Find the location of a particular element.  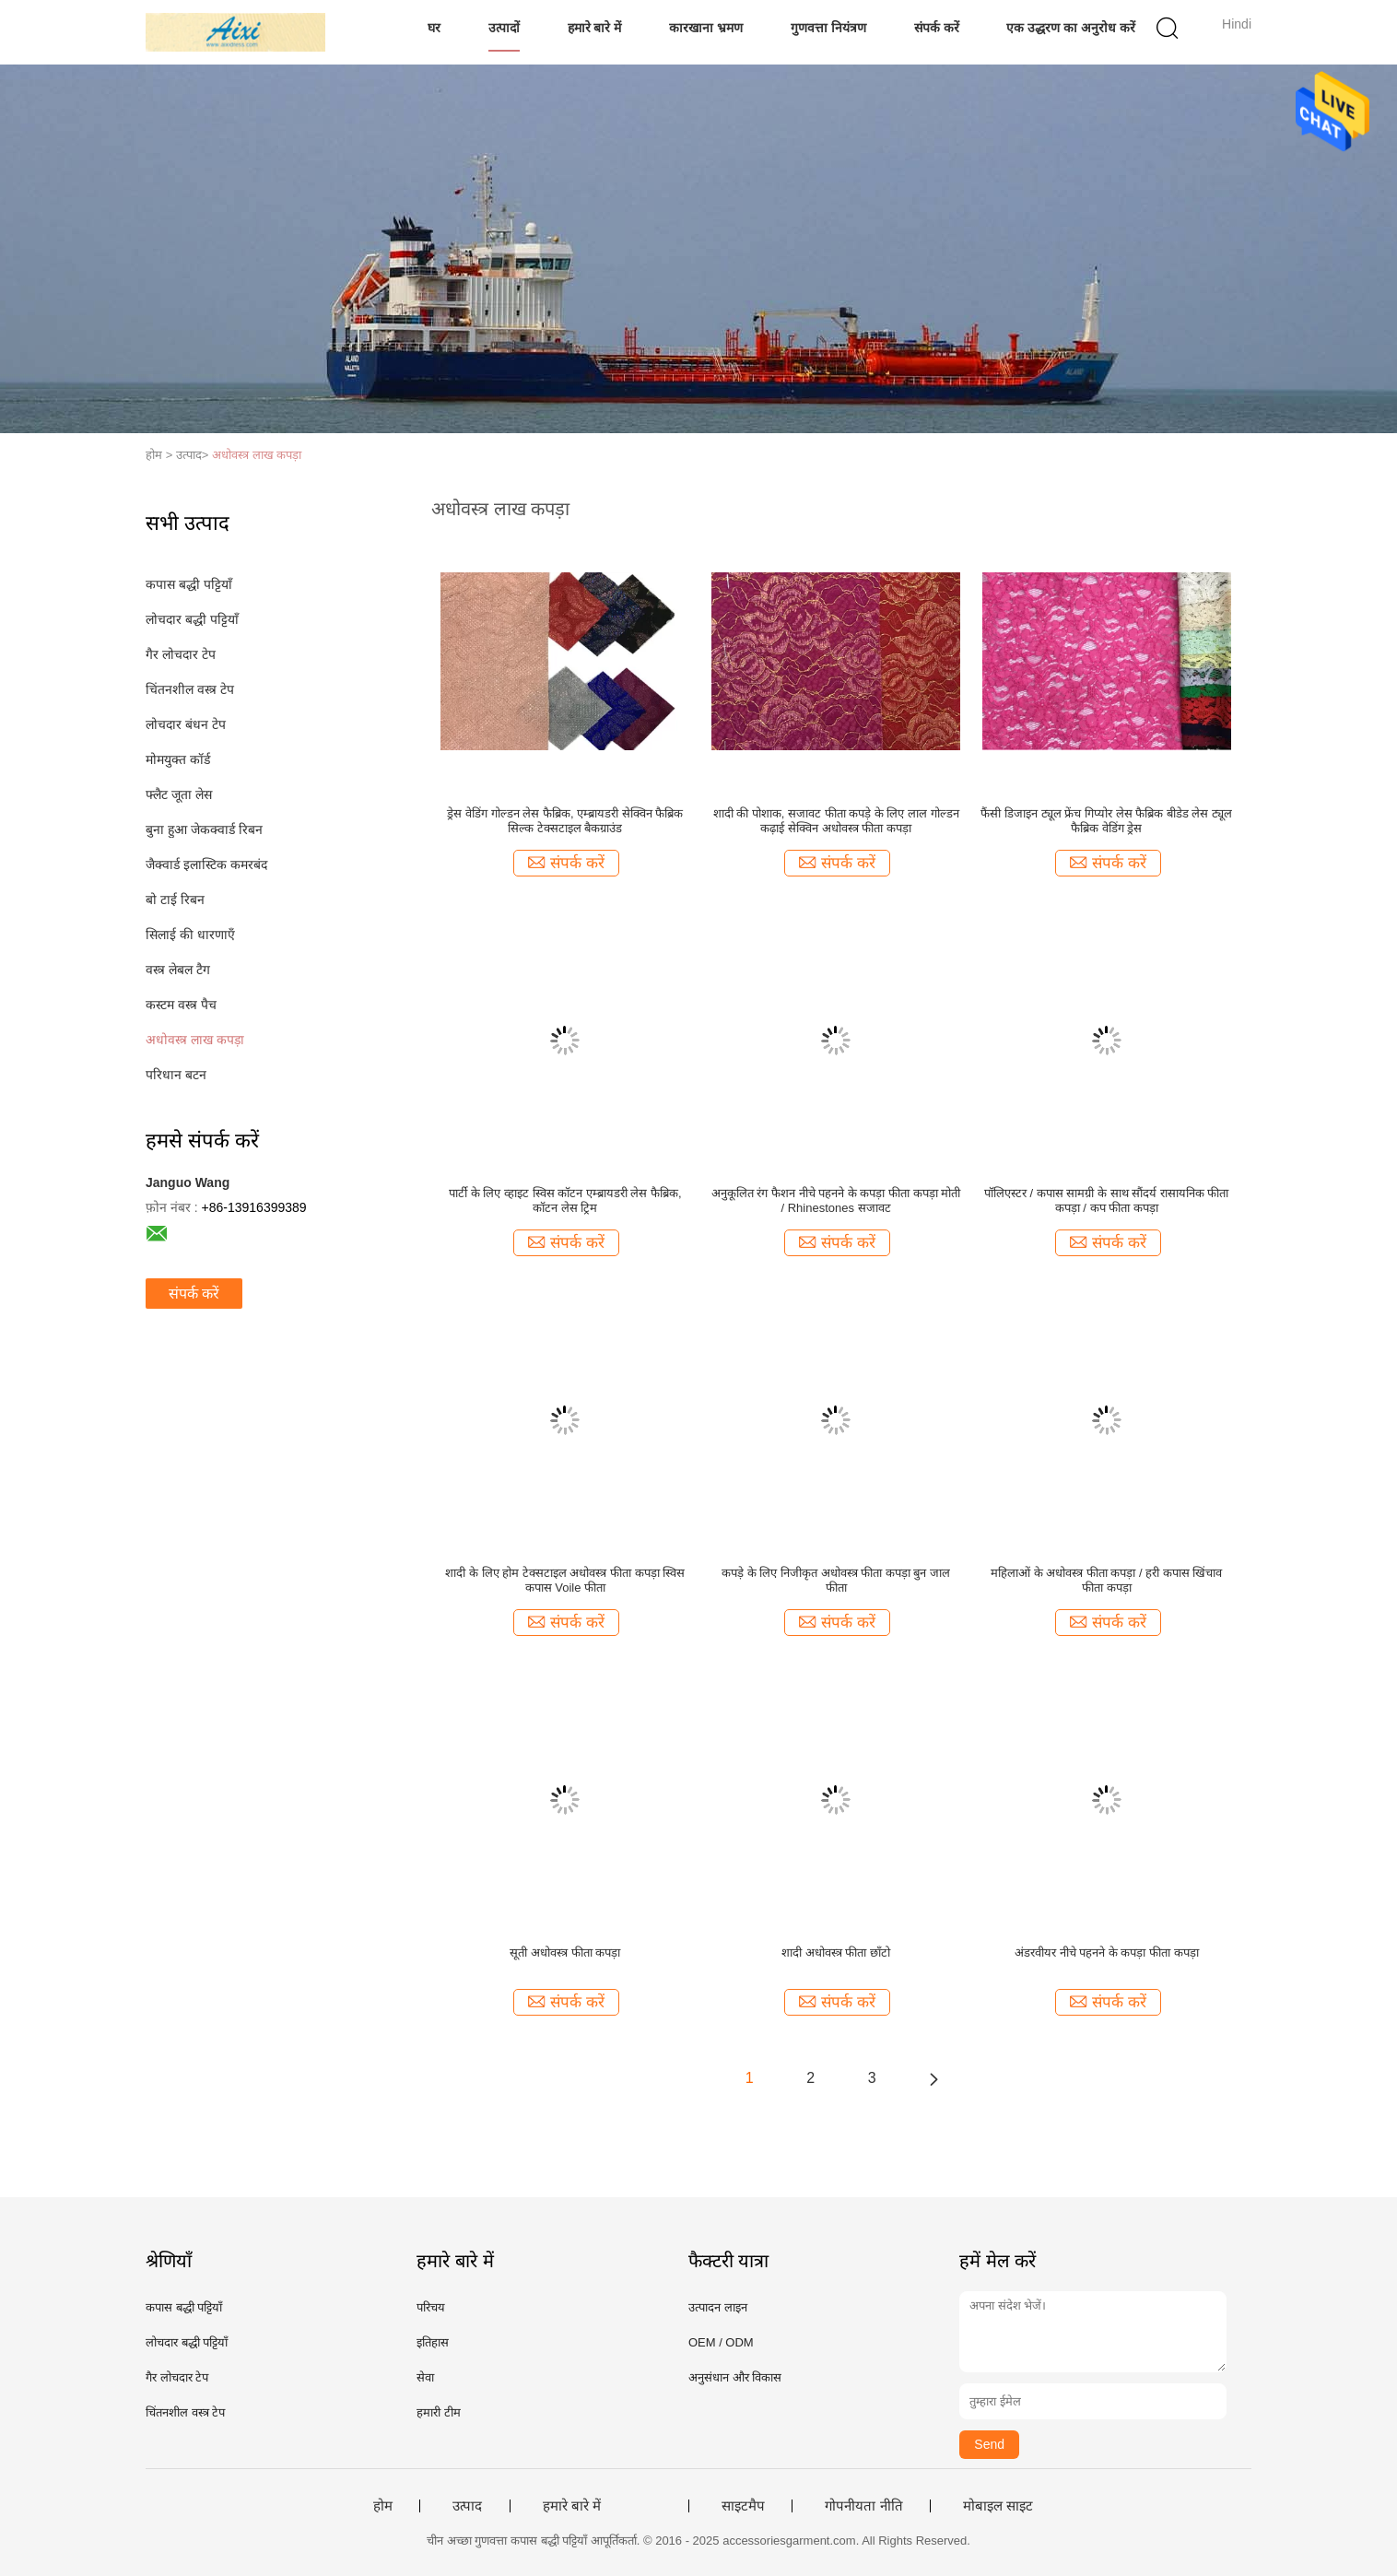

बो टाई रिबन is located at coordinates (175, 899).